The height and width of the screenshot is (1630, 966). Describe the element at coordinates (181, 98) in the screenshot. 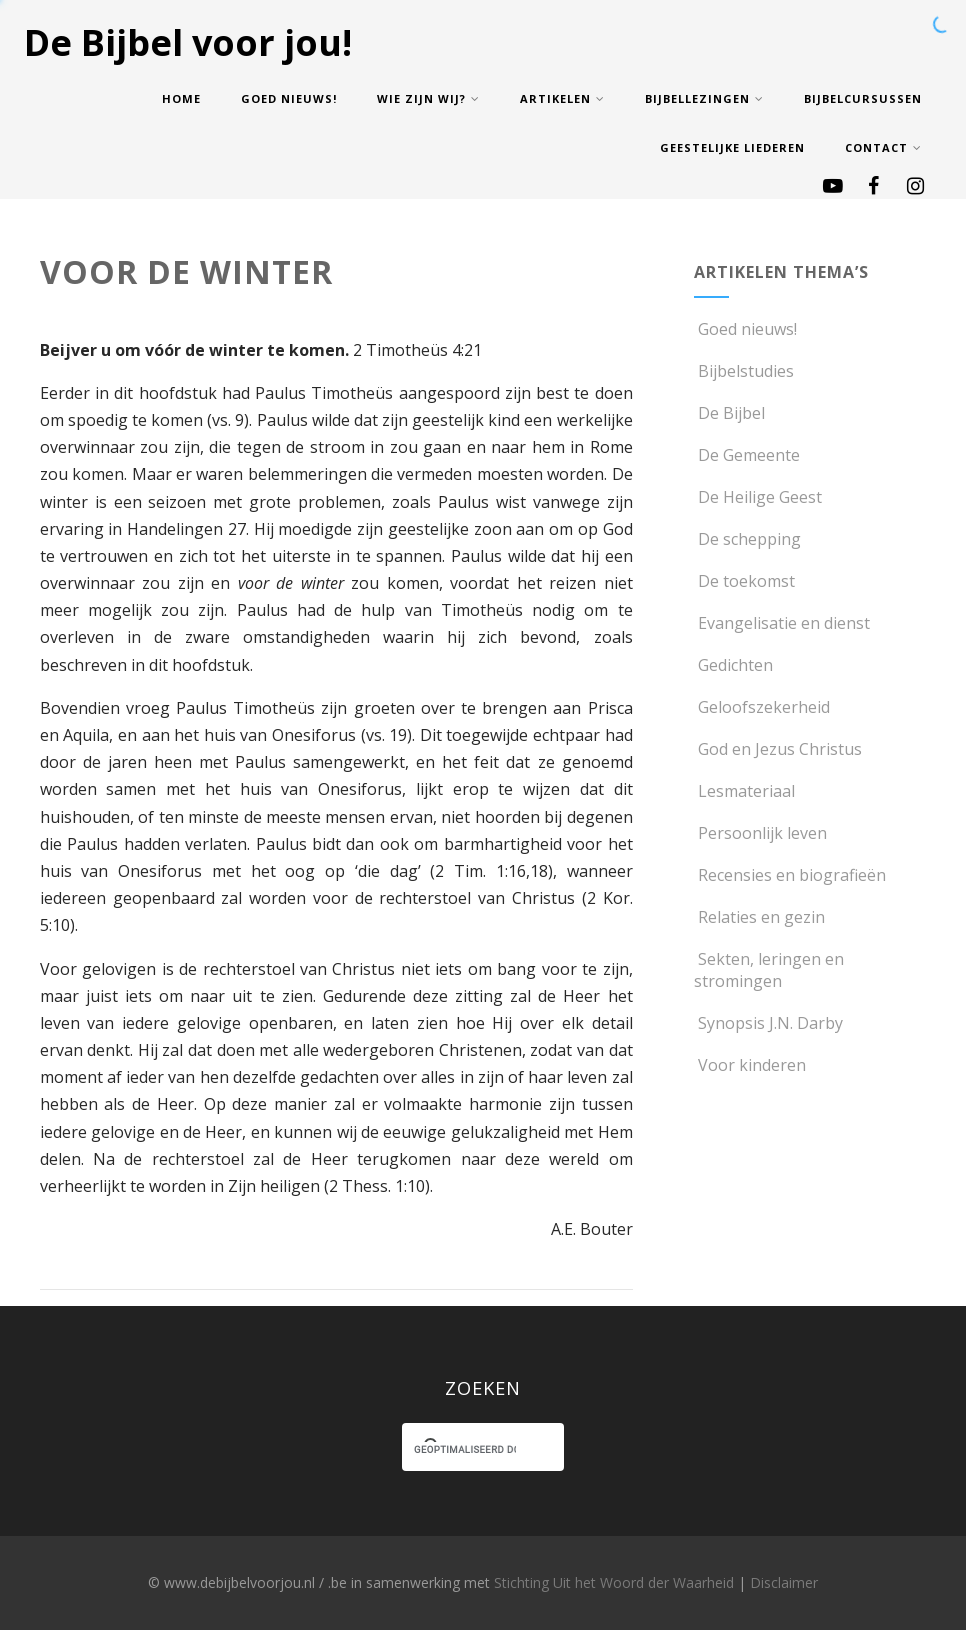

I see `Home` at that location.